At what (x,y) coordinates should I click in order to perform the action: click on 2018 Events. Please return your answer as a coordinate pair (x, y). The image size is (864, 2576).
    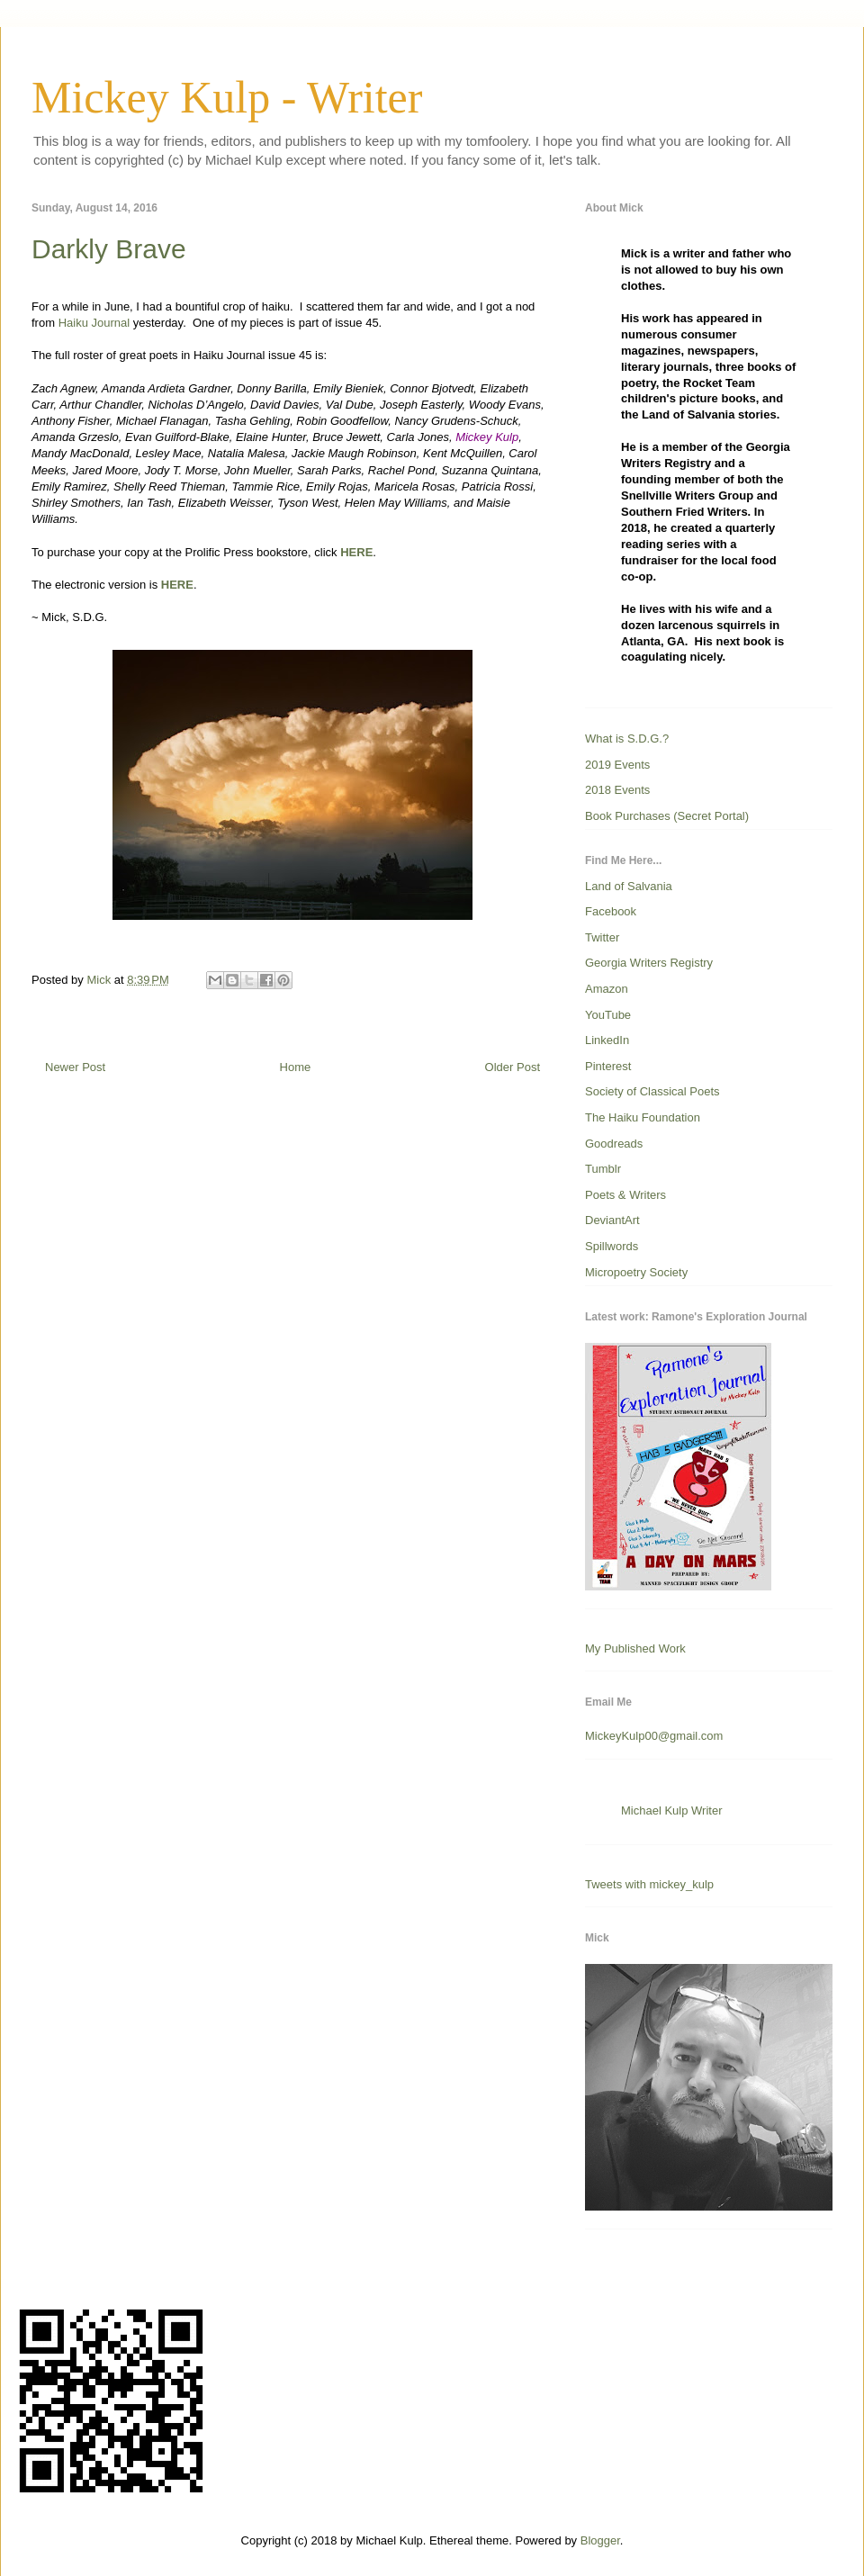
    Looking at the image, I should click on (617, 790).